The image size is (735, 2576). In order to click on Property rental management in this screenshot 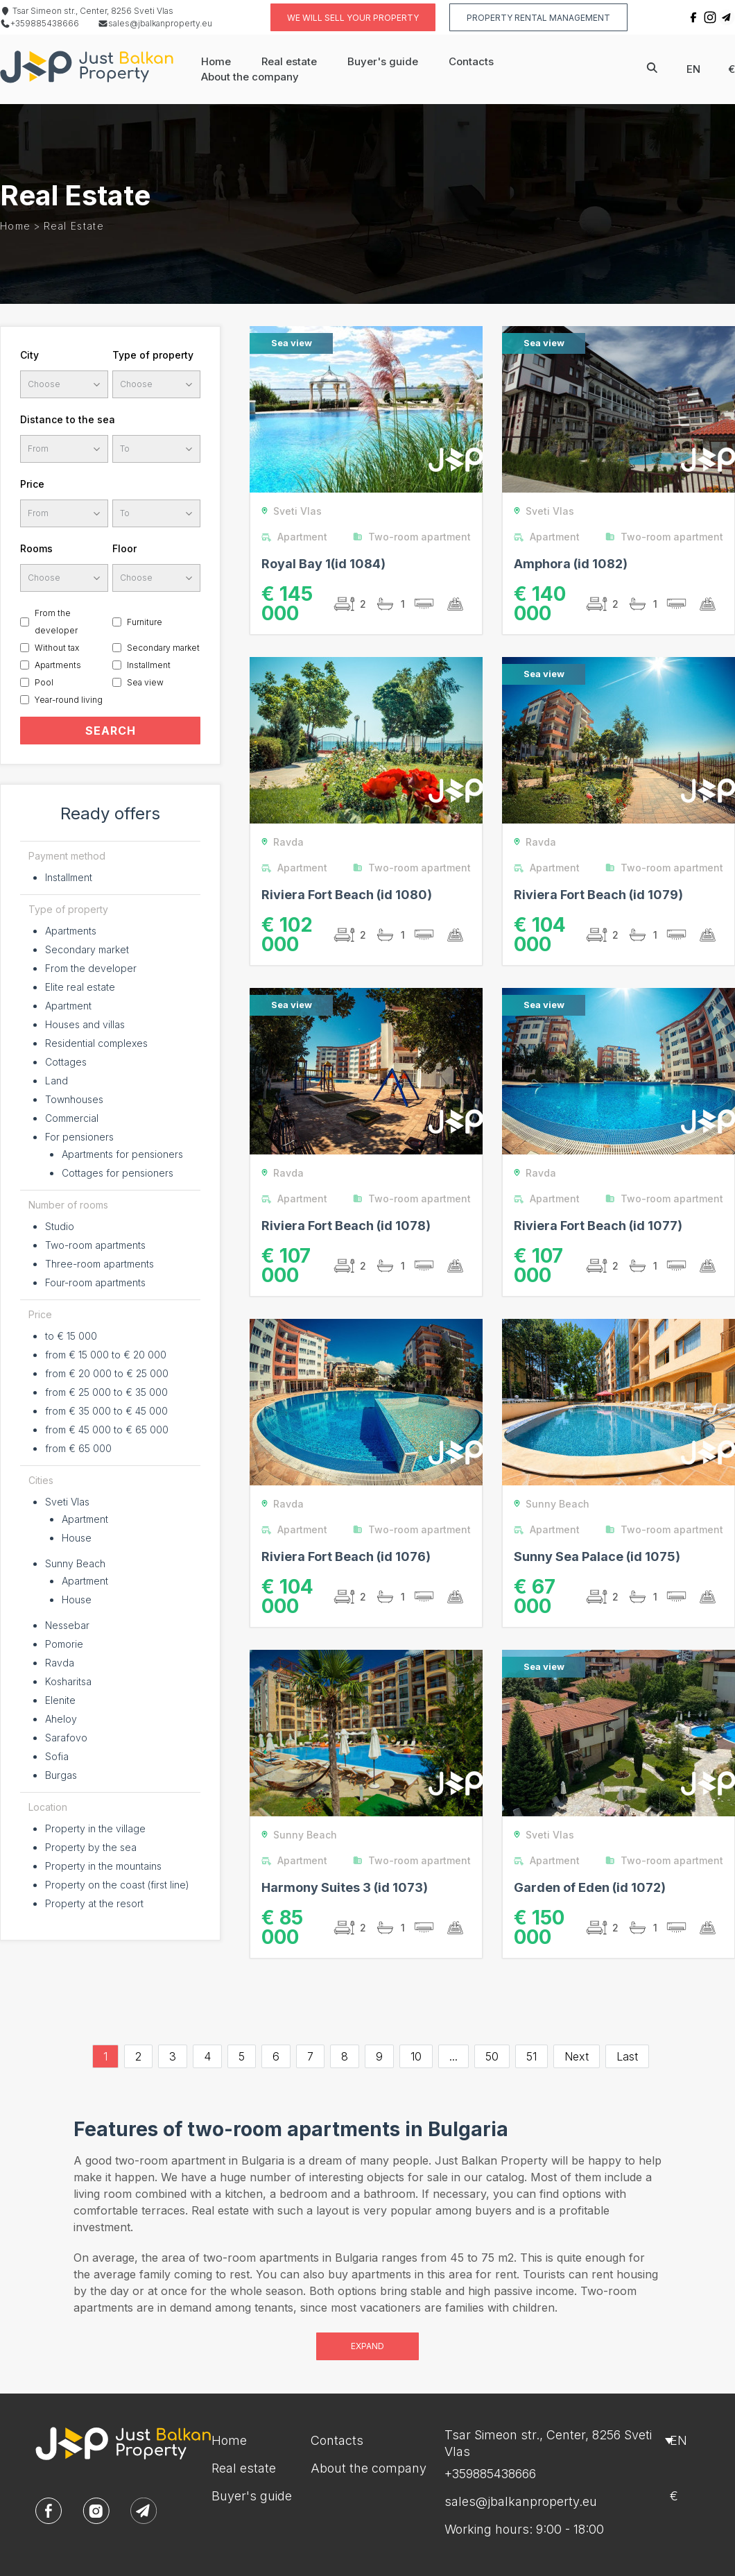, I will do `click(538, 17)`.